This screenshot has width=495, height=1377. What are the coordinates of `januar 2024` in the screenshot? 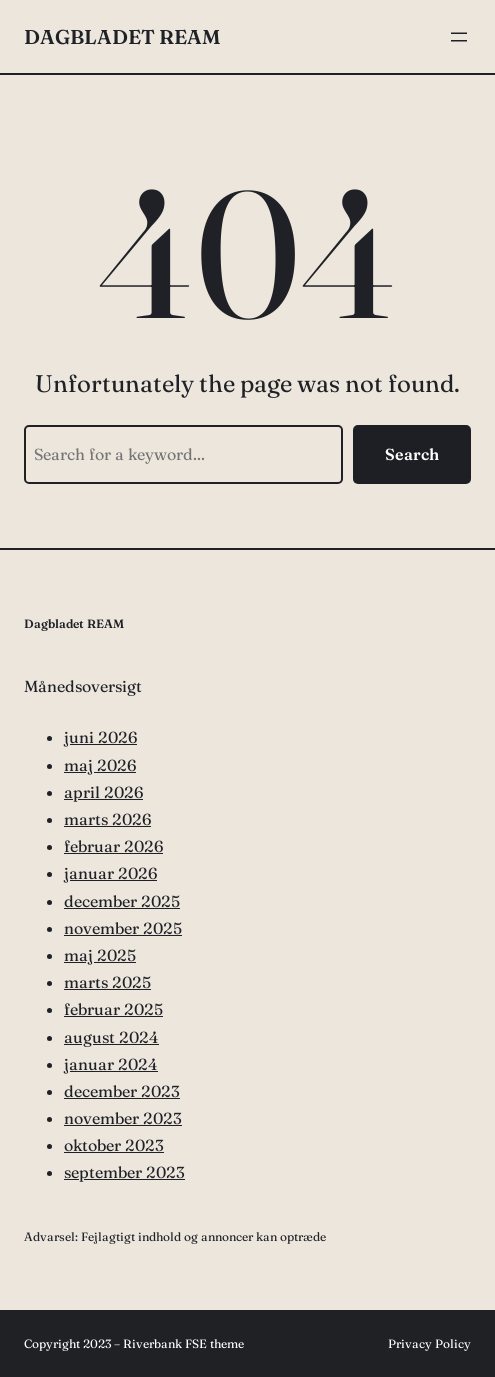 It's located at (111, 1064).